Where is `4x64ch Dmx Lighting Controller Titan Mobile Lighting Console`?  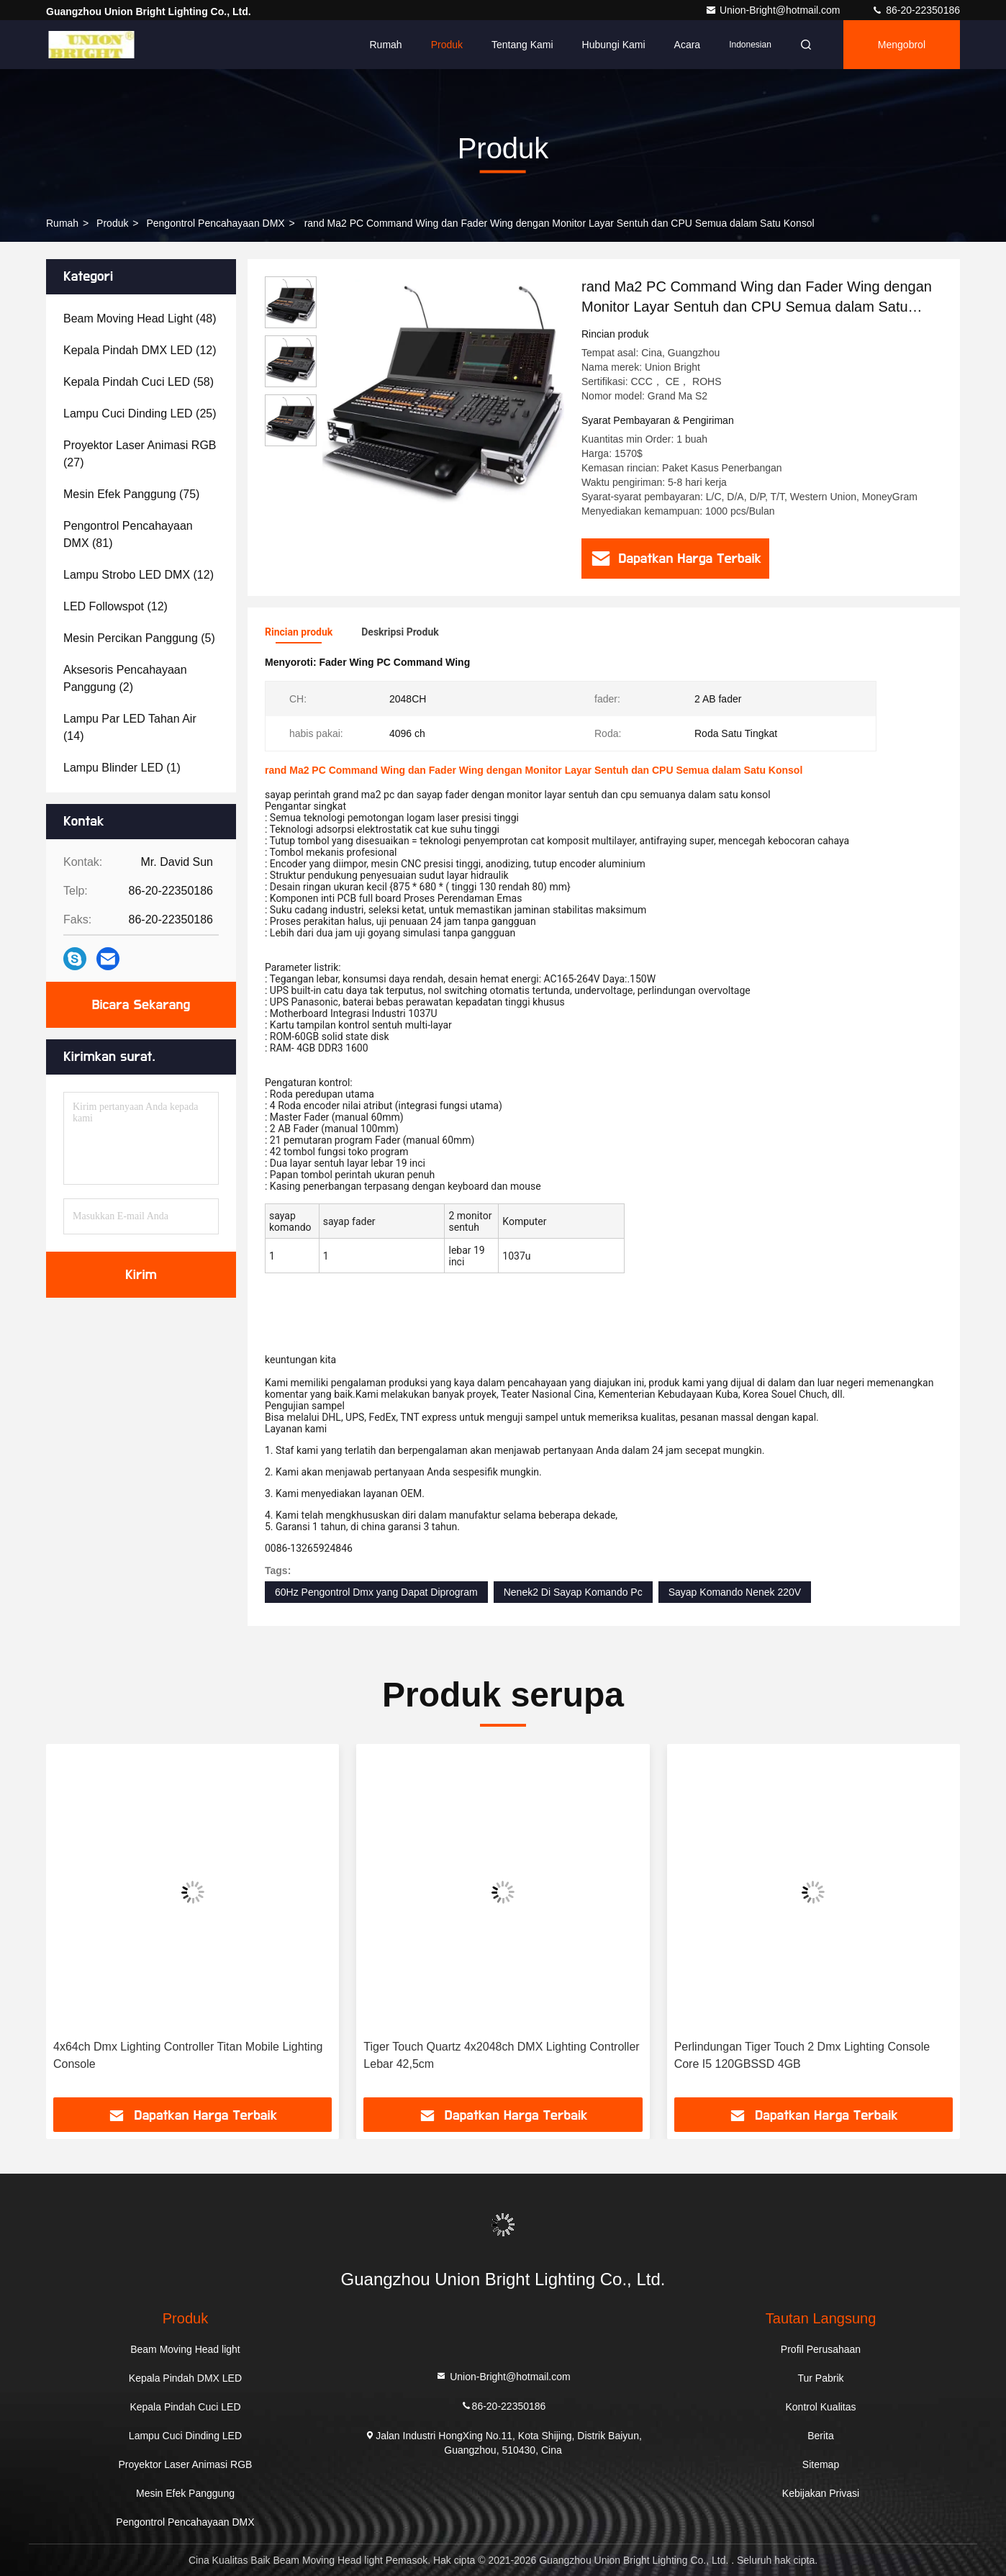 4x64ch Dmx Lighting Controller Titan Mobile Lighting Console is located at coordinates (187, 2055).